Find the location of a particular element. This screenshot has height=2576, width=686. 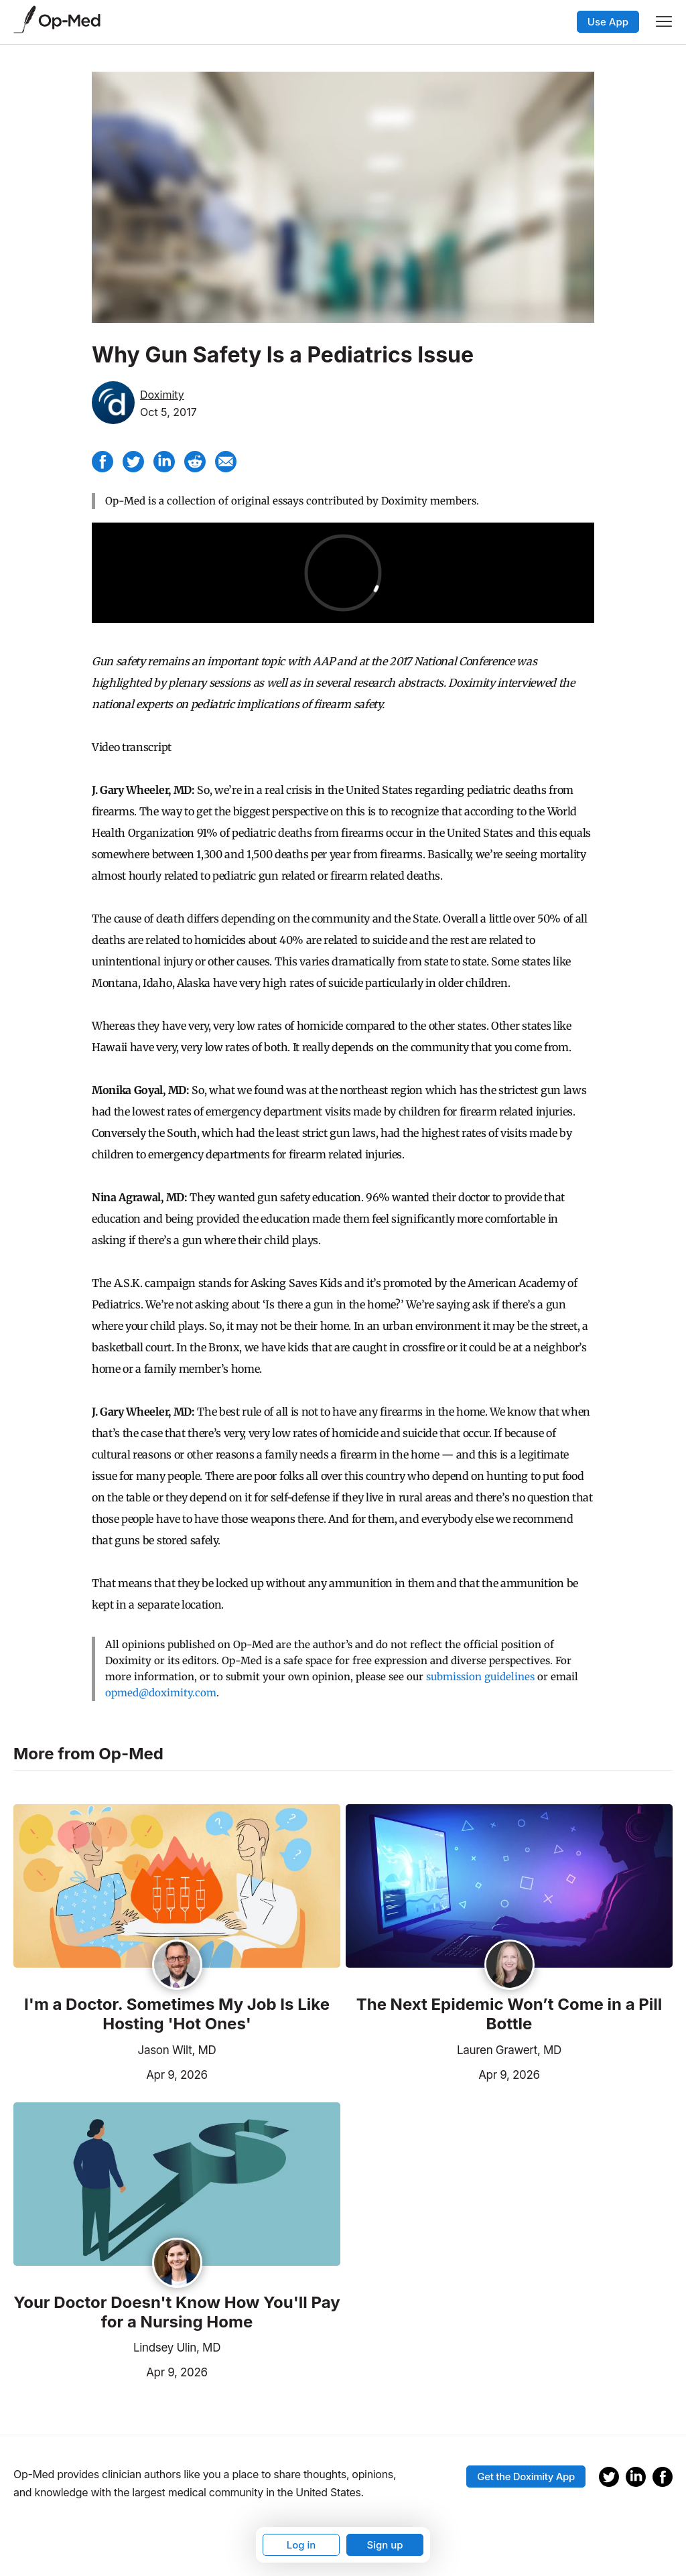

Your Doctor Doesn't Know How You'll Pay for a Nursing Home is located at coordinates (176, 2312).